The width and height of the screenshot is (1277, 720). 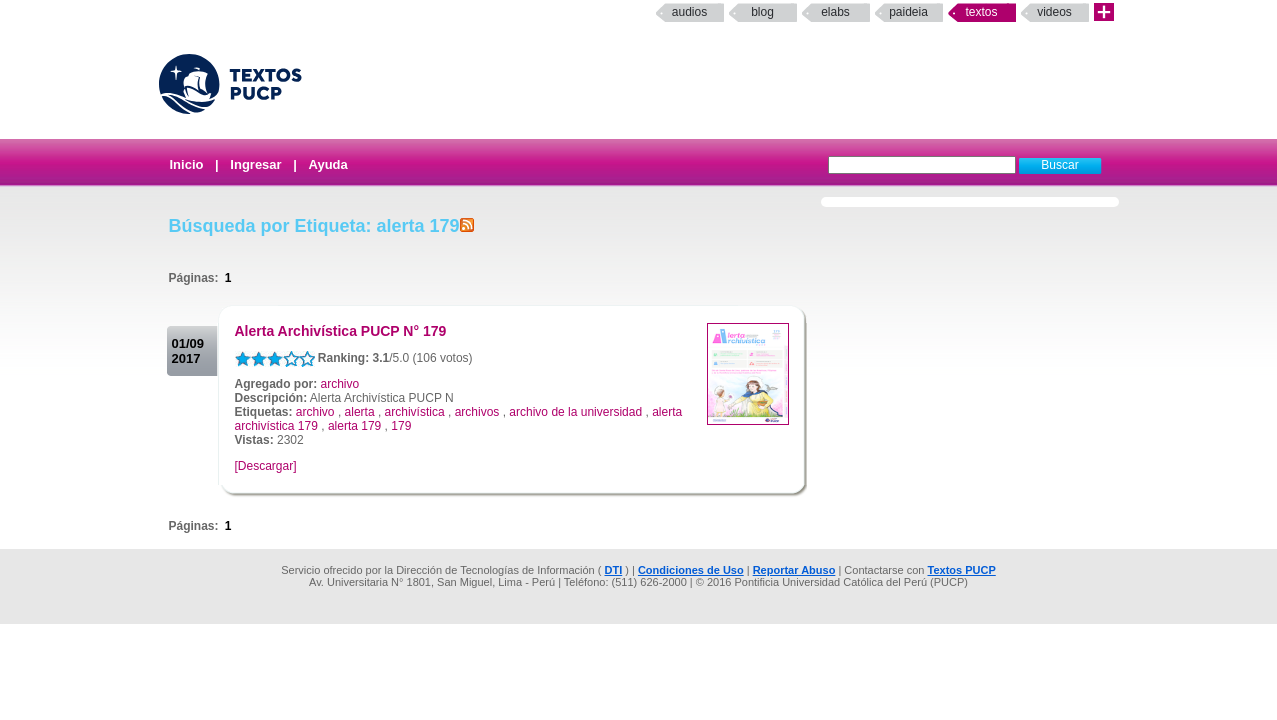 I want to click on elabs, so click(x=835, y=12).